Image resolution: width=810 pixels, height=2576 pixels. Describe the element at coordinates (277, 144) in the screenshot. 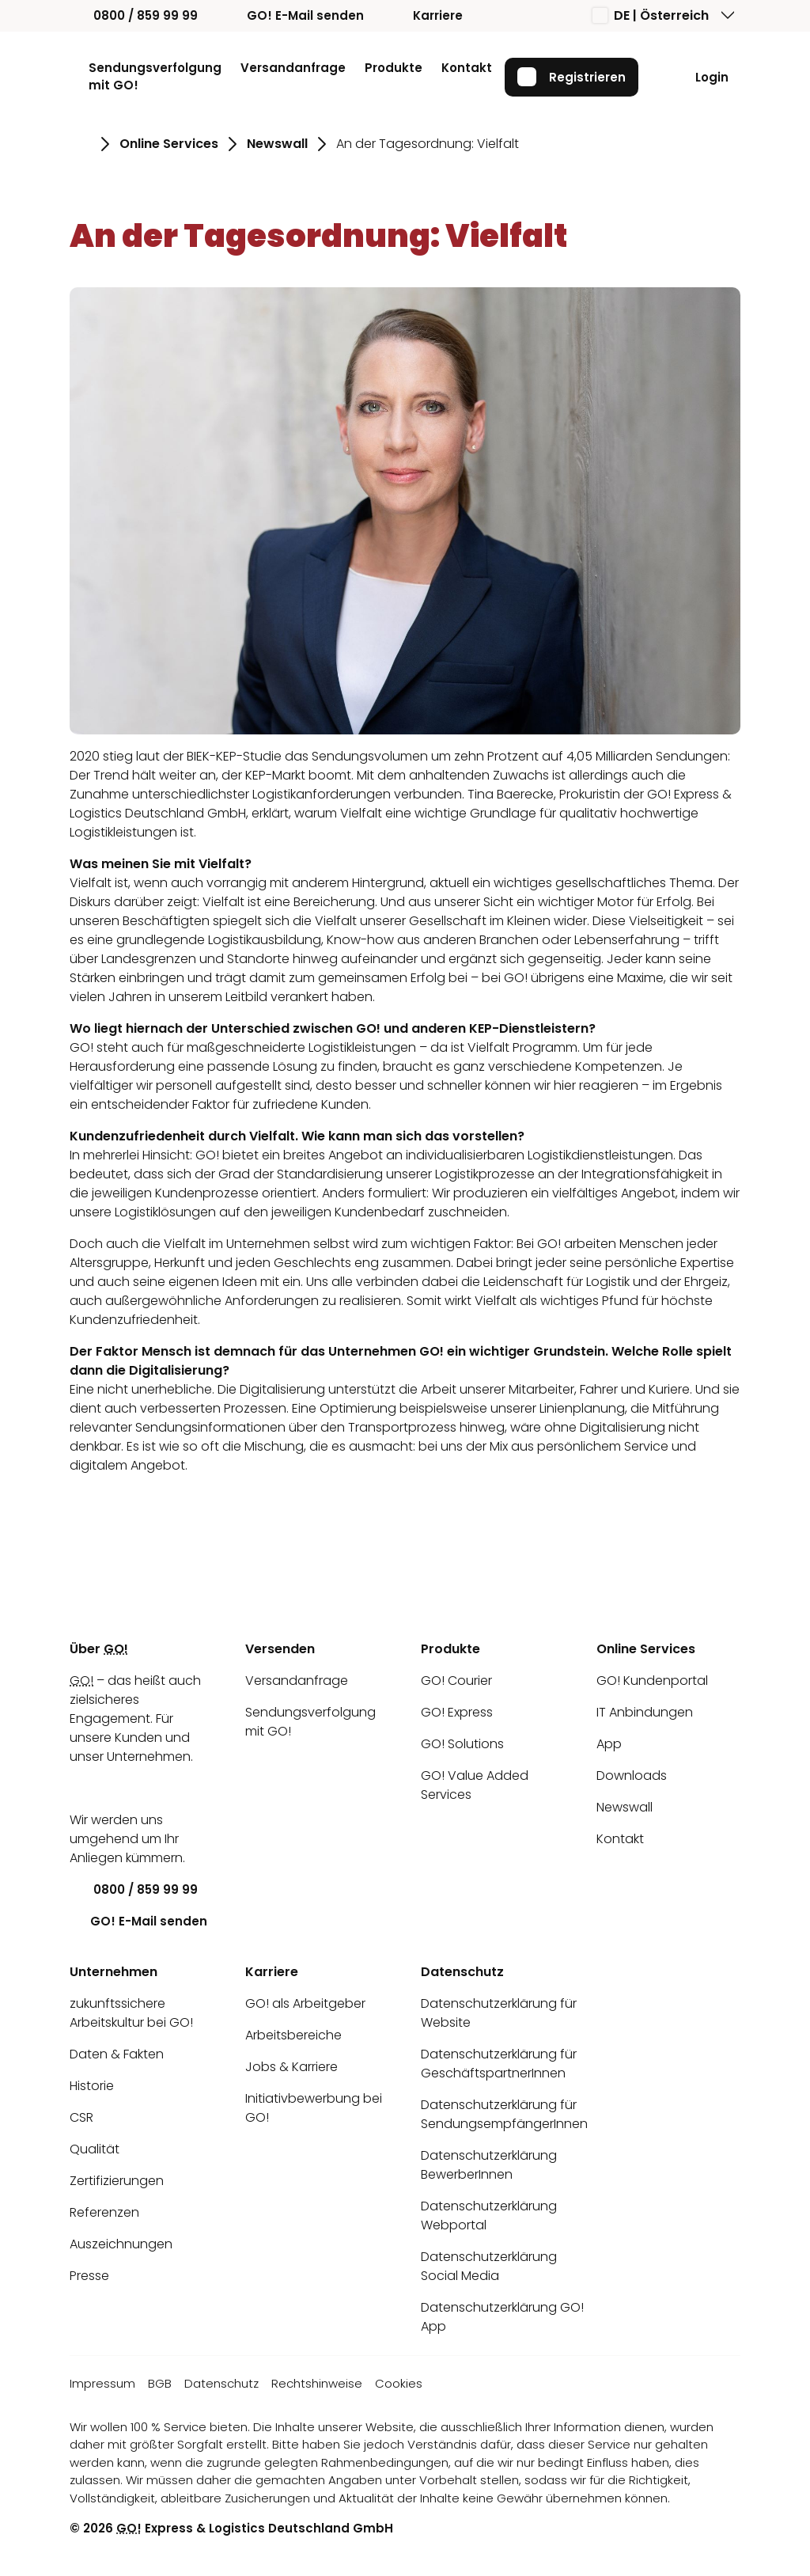

I see `Newswall [Gehe zu Seite Newswall]` at that location.